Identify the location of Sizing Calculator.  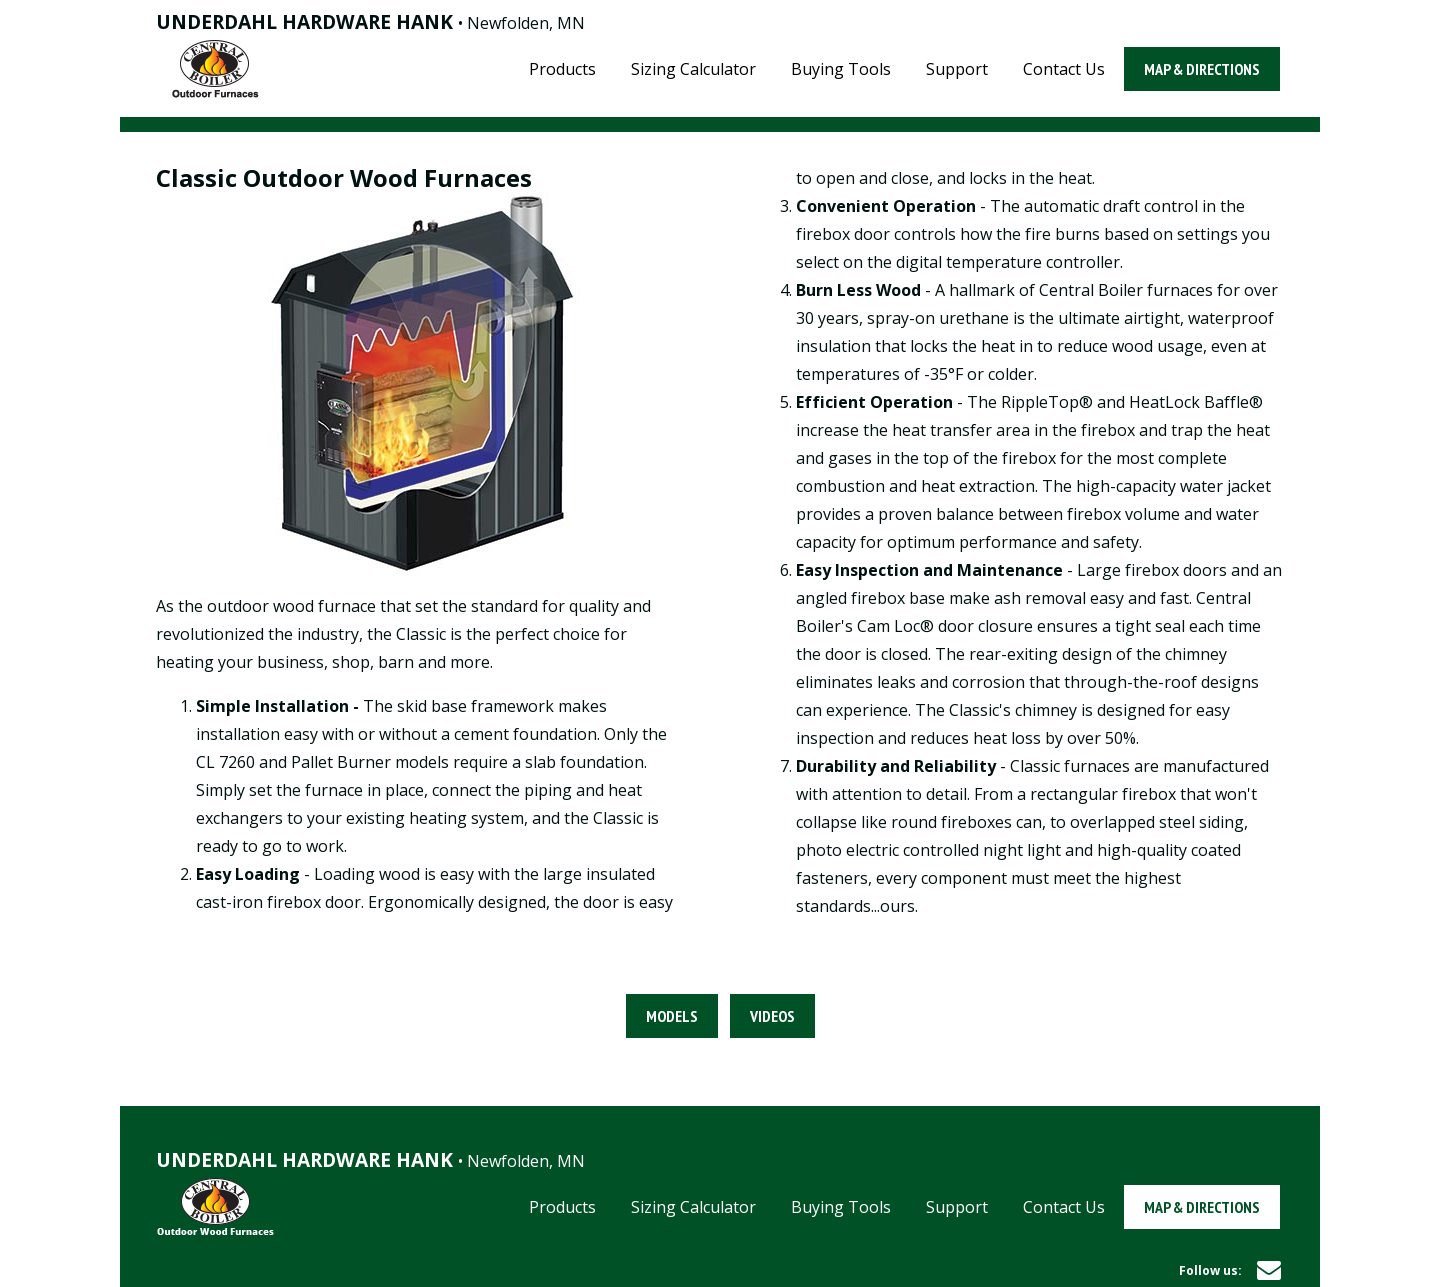
(693, 69).